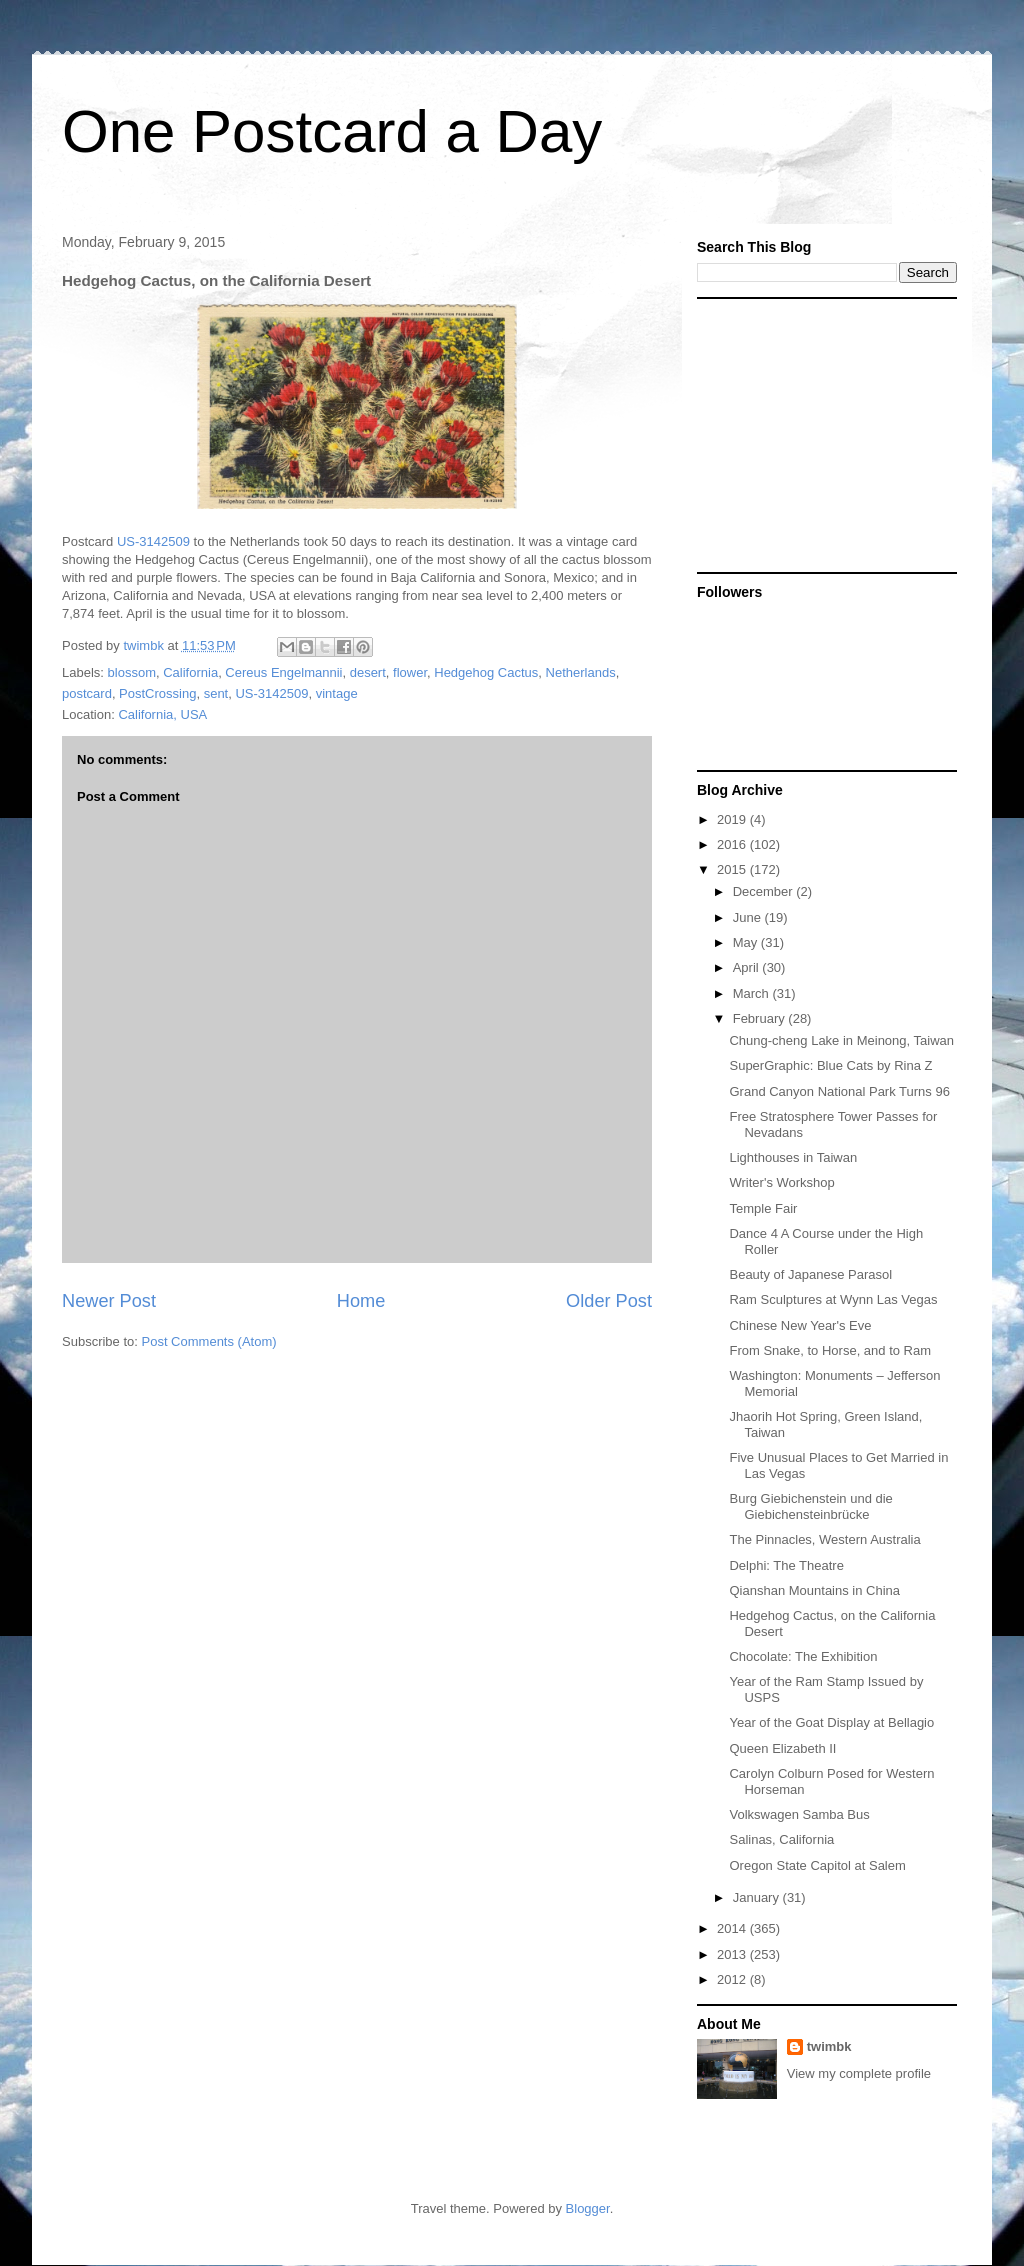 Image resolution: width=1024 pixels, height=2266 pixels. I want to click on Delphi: The Theatre, so click(786, 1565).